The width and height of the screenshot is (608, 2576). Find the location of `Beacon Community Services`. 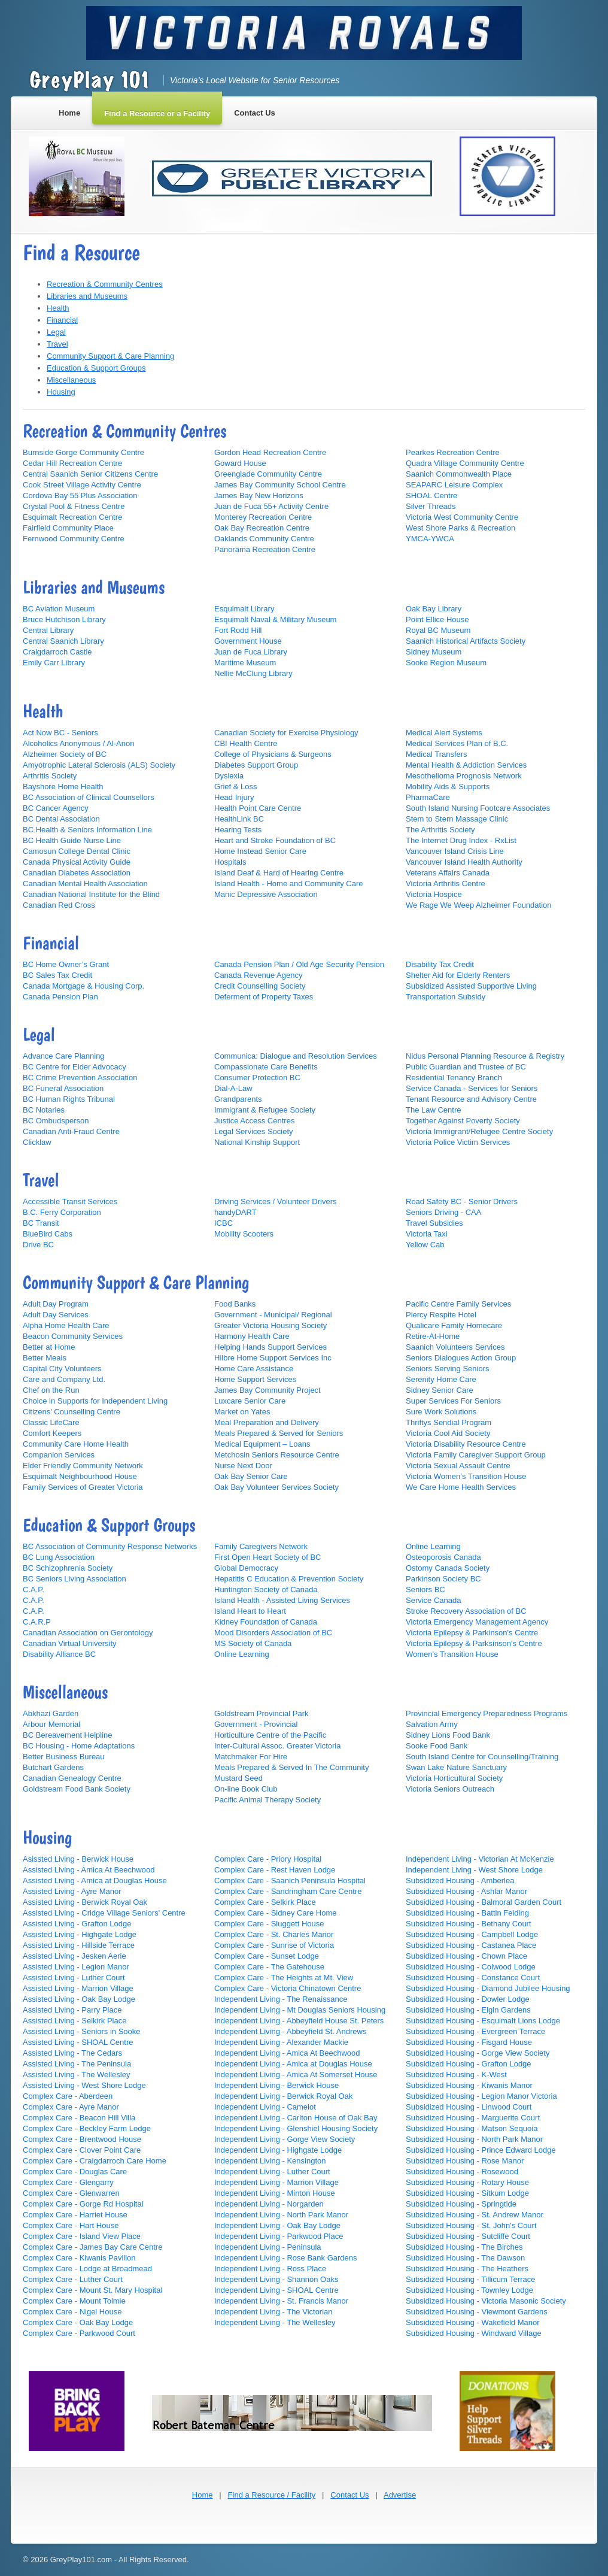

Beacon Community Services is located at coordinates (73, 1336).